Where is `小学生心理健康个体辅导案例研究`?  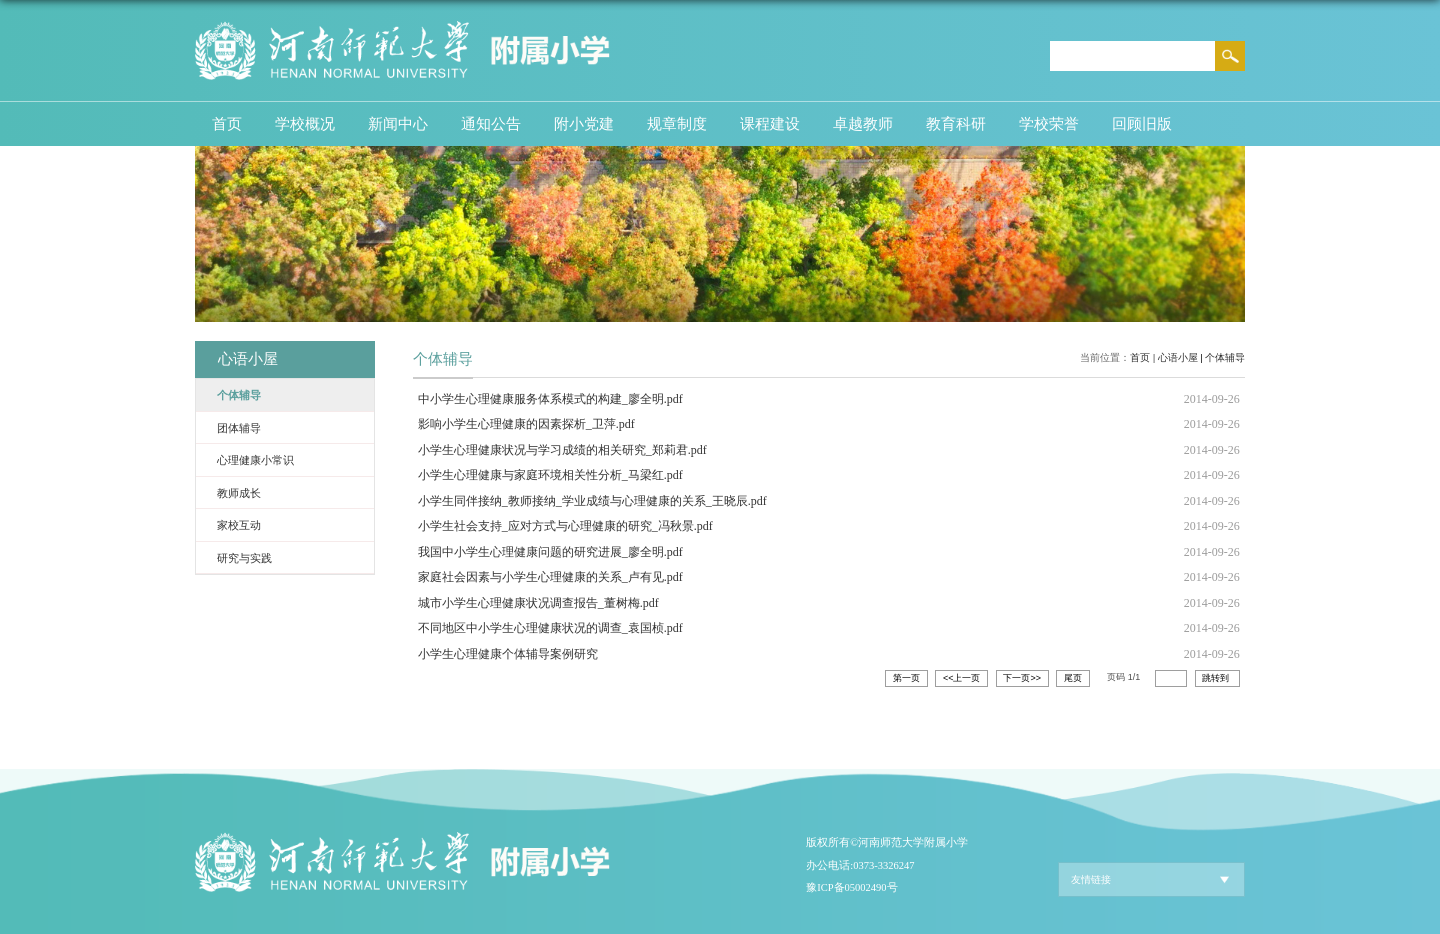 小学生心理健康个体辅导案例研究 is located at coordinates (508, 654).